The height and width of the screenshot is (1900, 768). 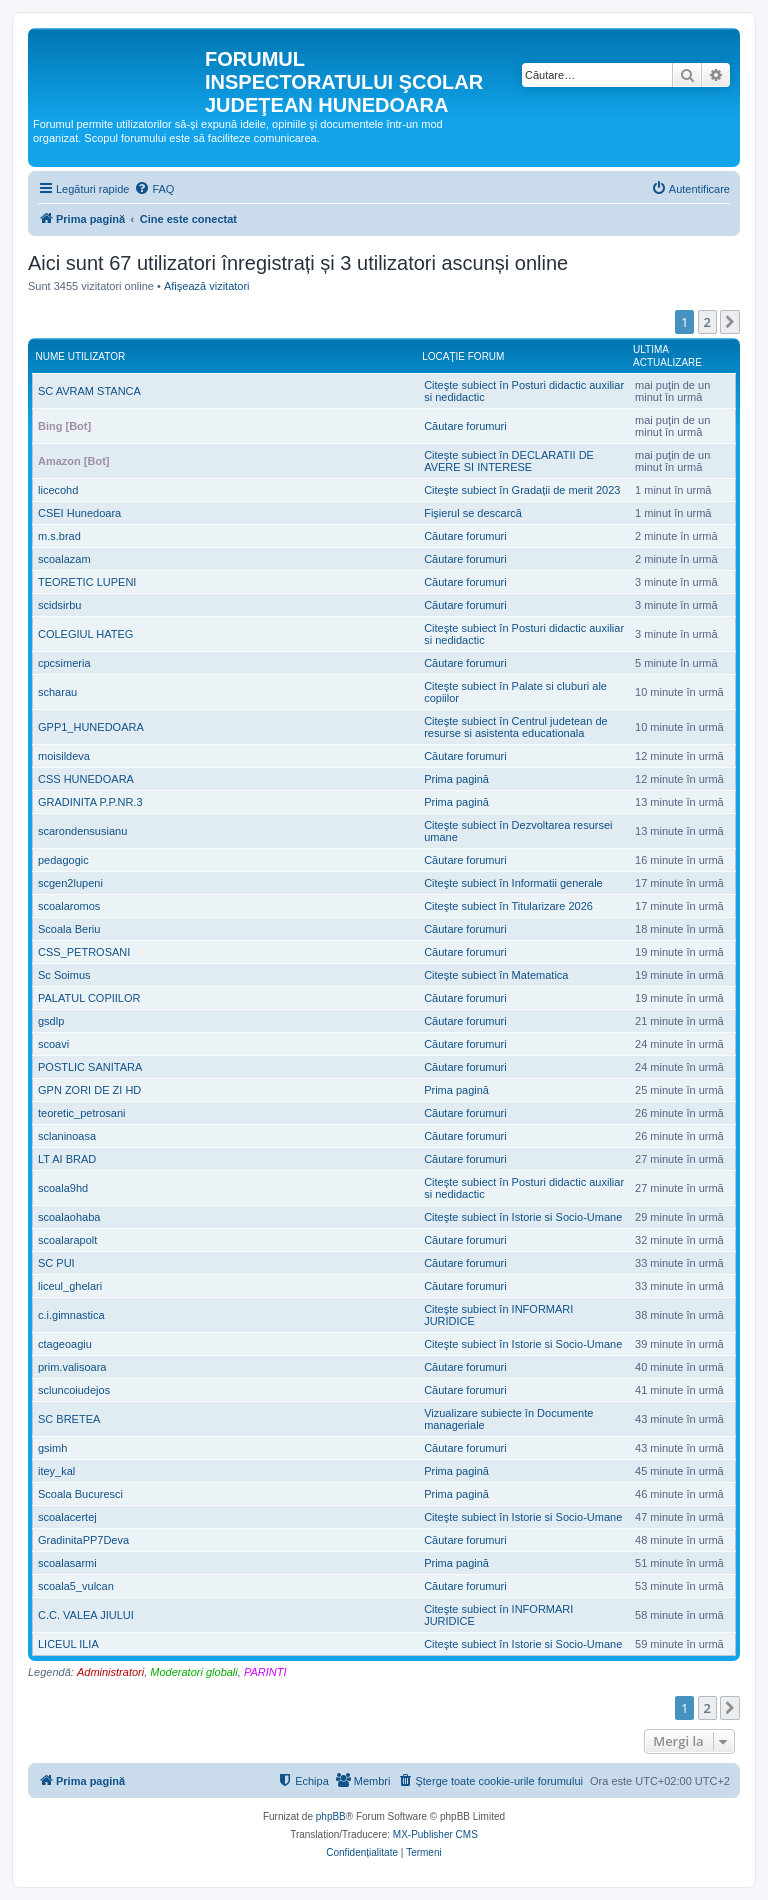 I want to click on phpBB, so click(x=331, y=1816).